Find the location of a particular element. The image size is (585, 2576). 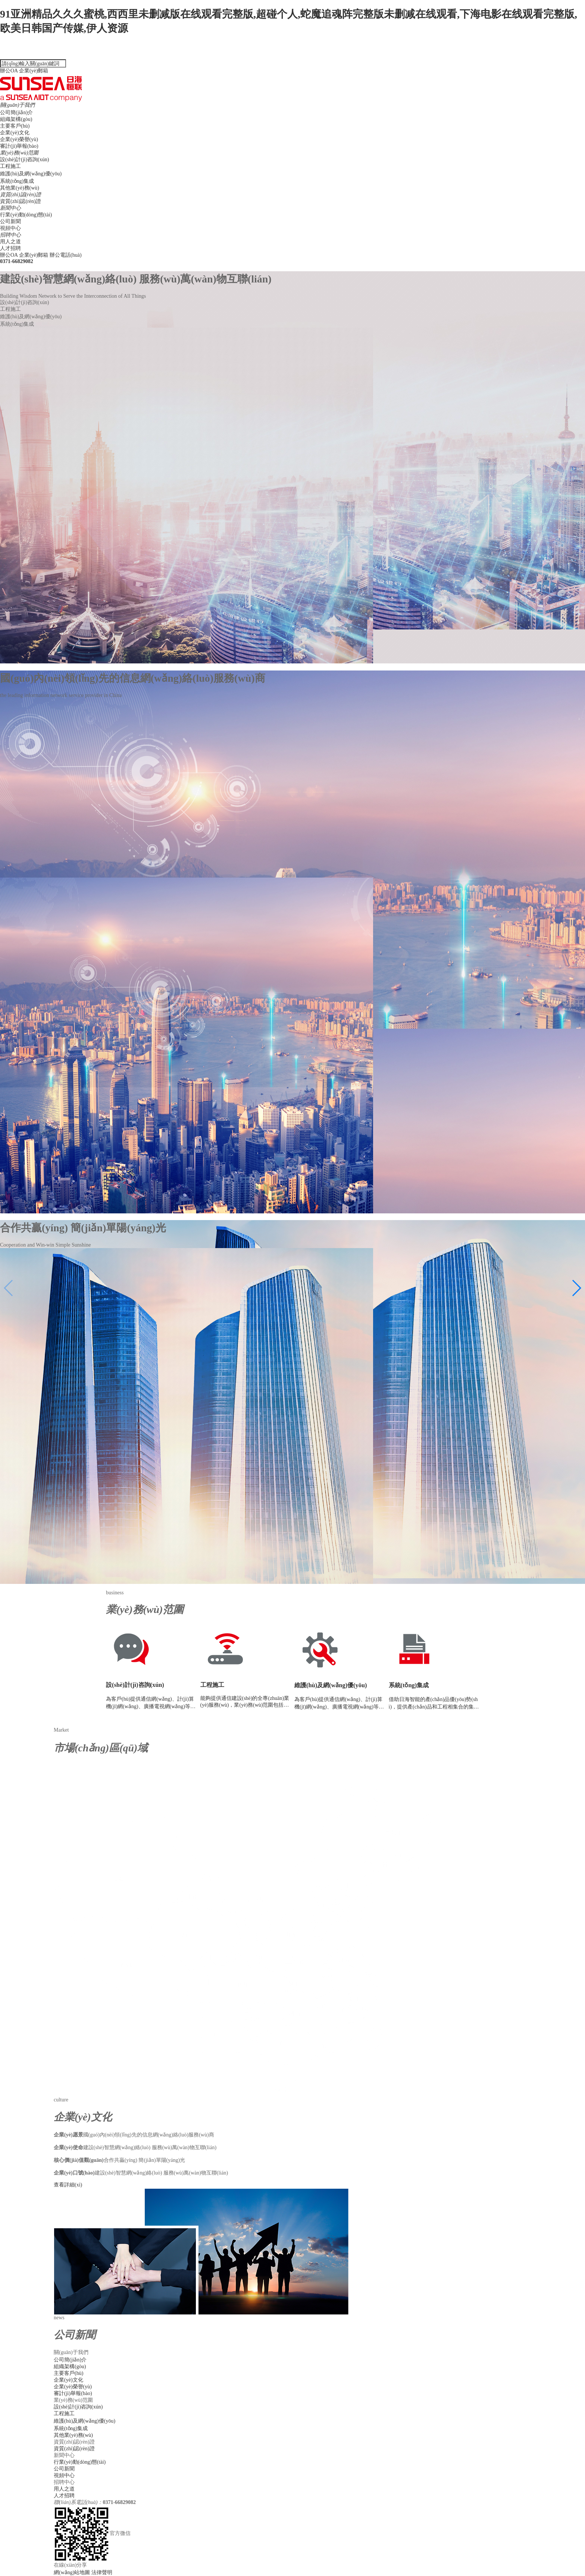

企業(yè)文化 is located at coordinates (14, 132).